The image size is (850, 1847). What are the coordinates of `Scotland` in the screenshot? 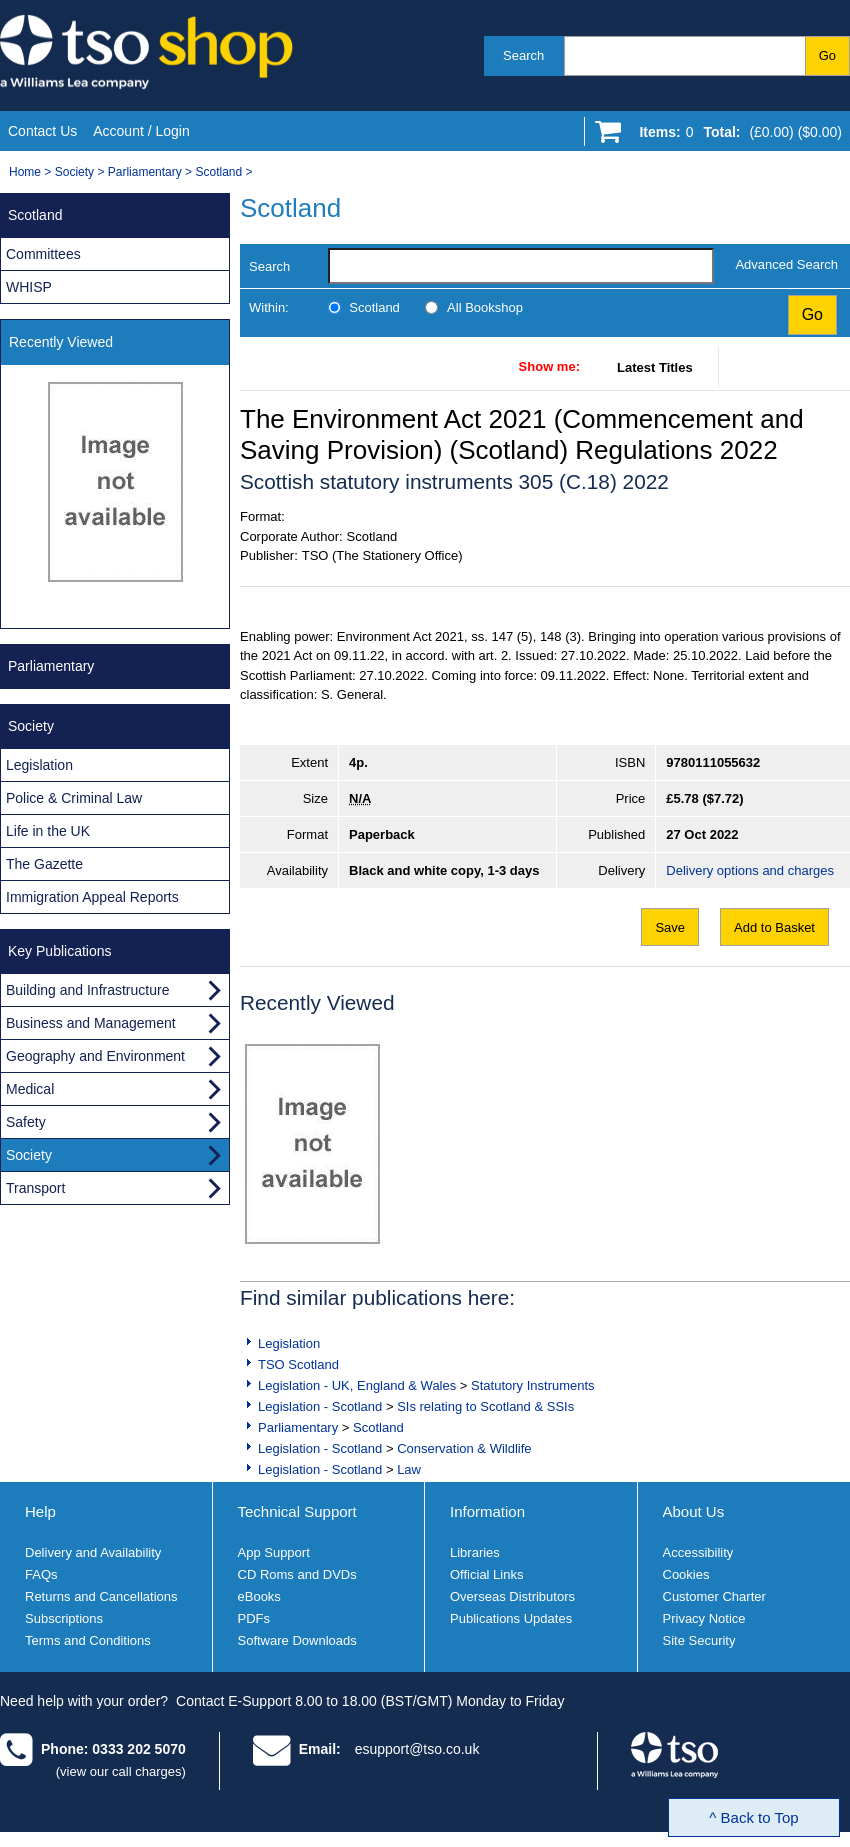 It's located at (218, 172).